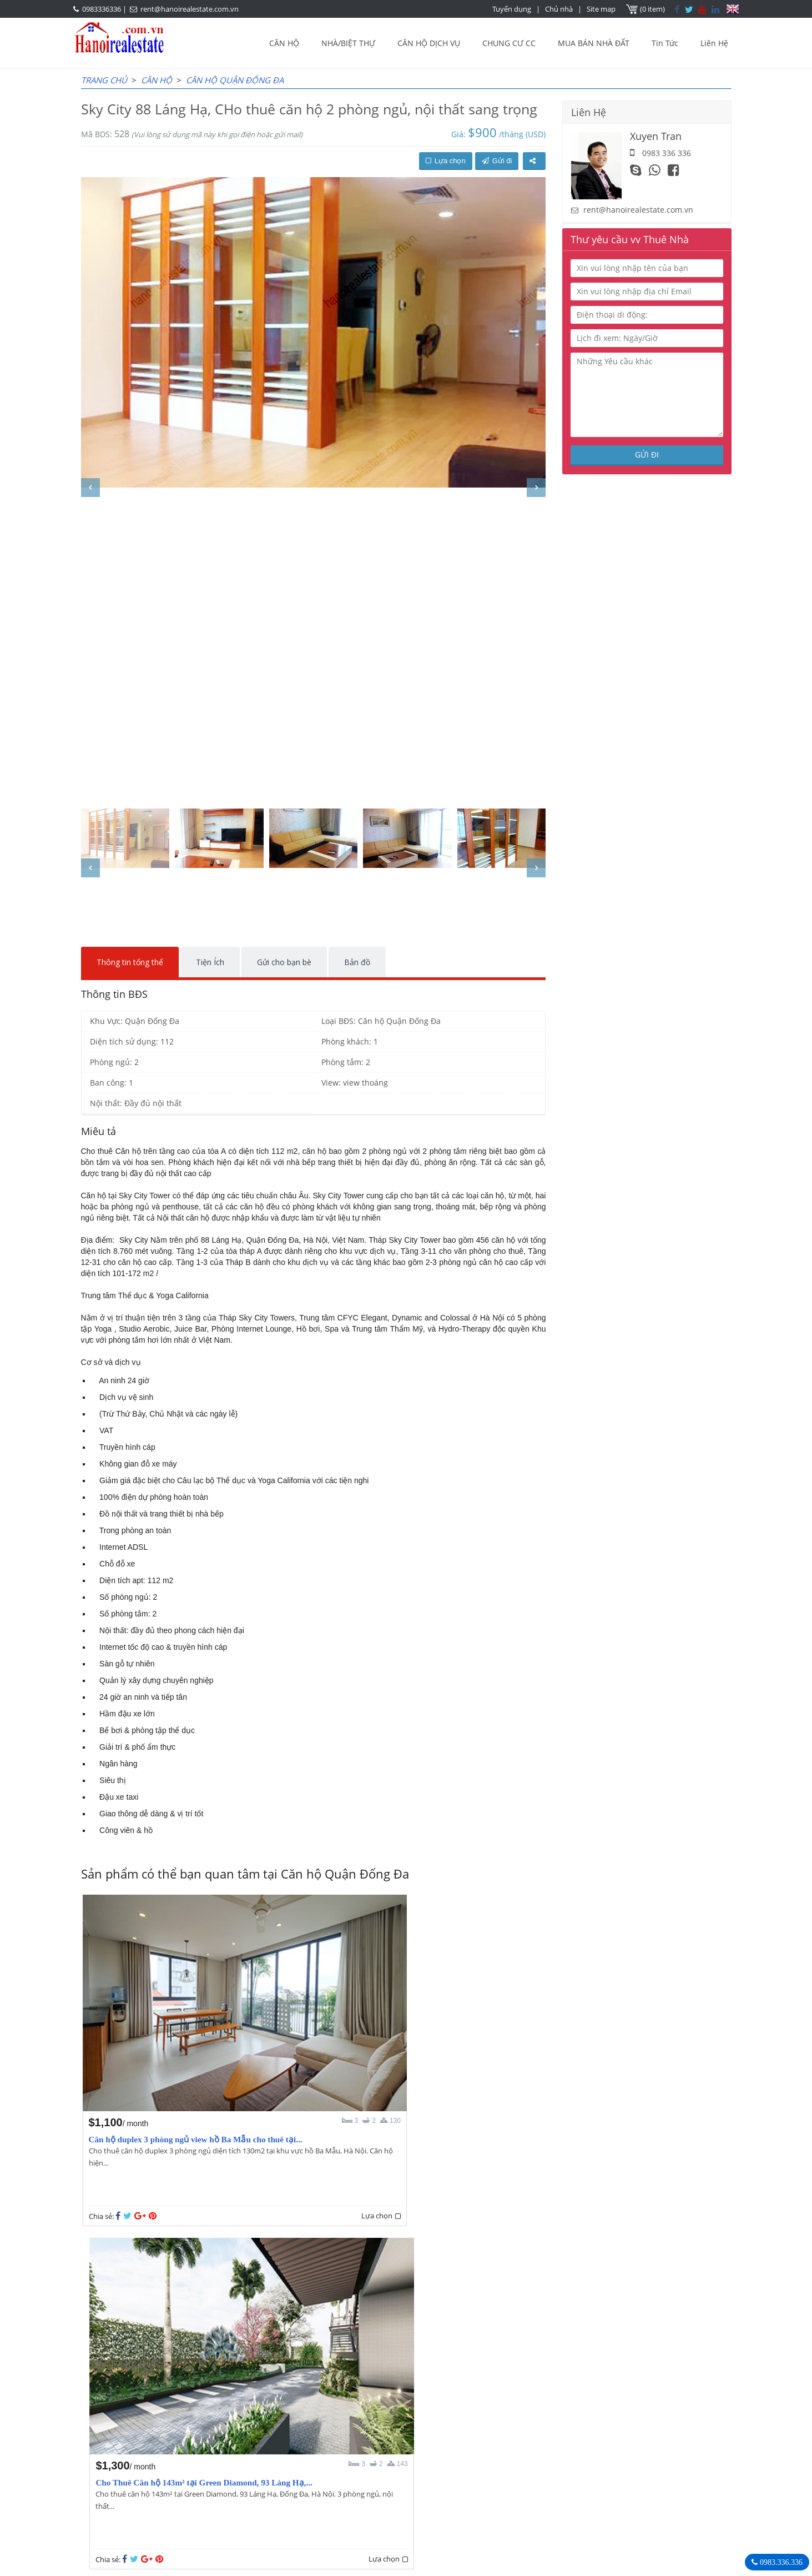  Describe the element at coordinates (347, 2442) in the screenshot. I see `OUR AGENTS` at that location.